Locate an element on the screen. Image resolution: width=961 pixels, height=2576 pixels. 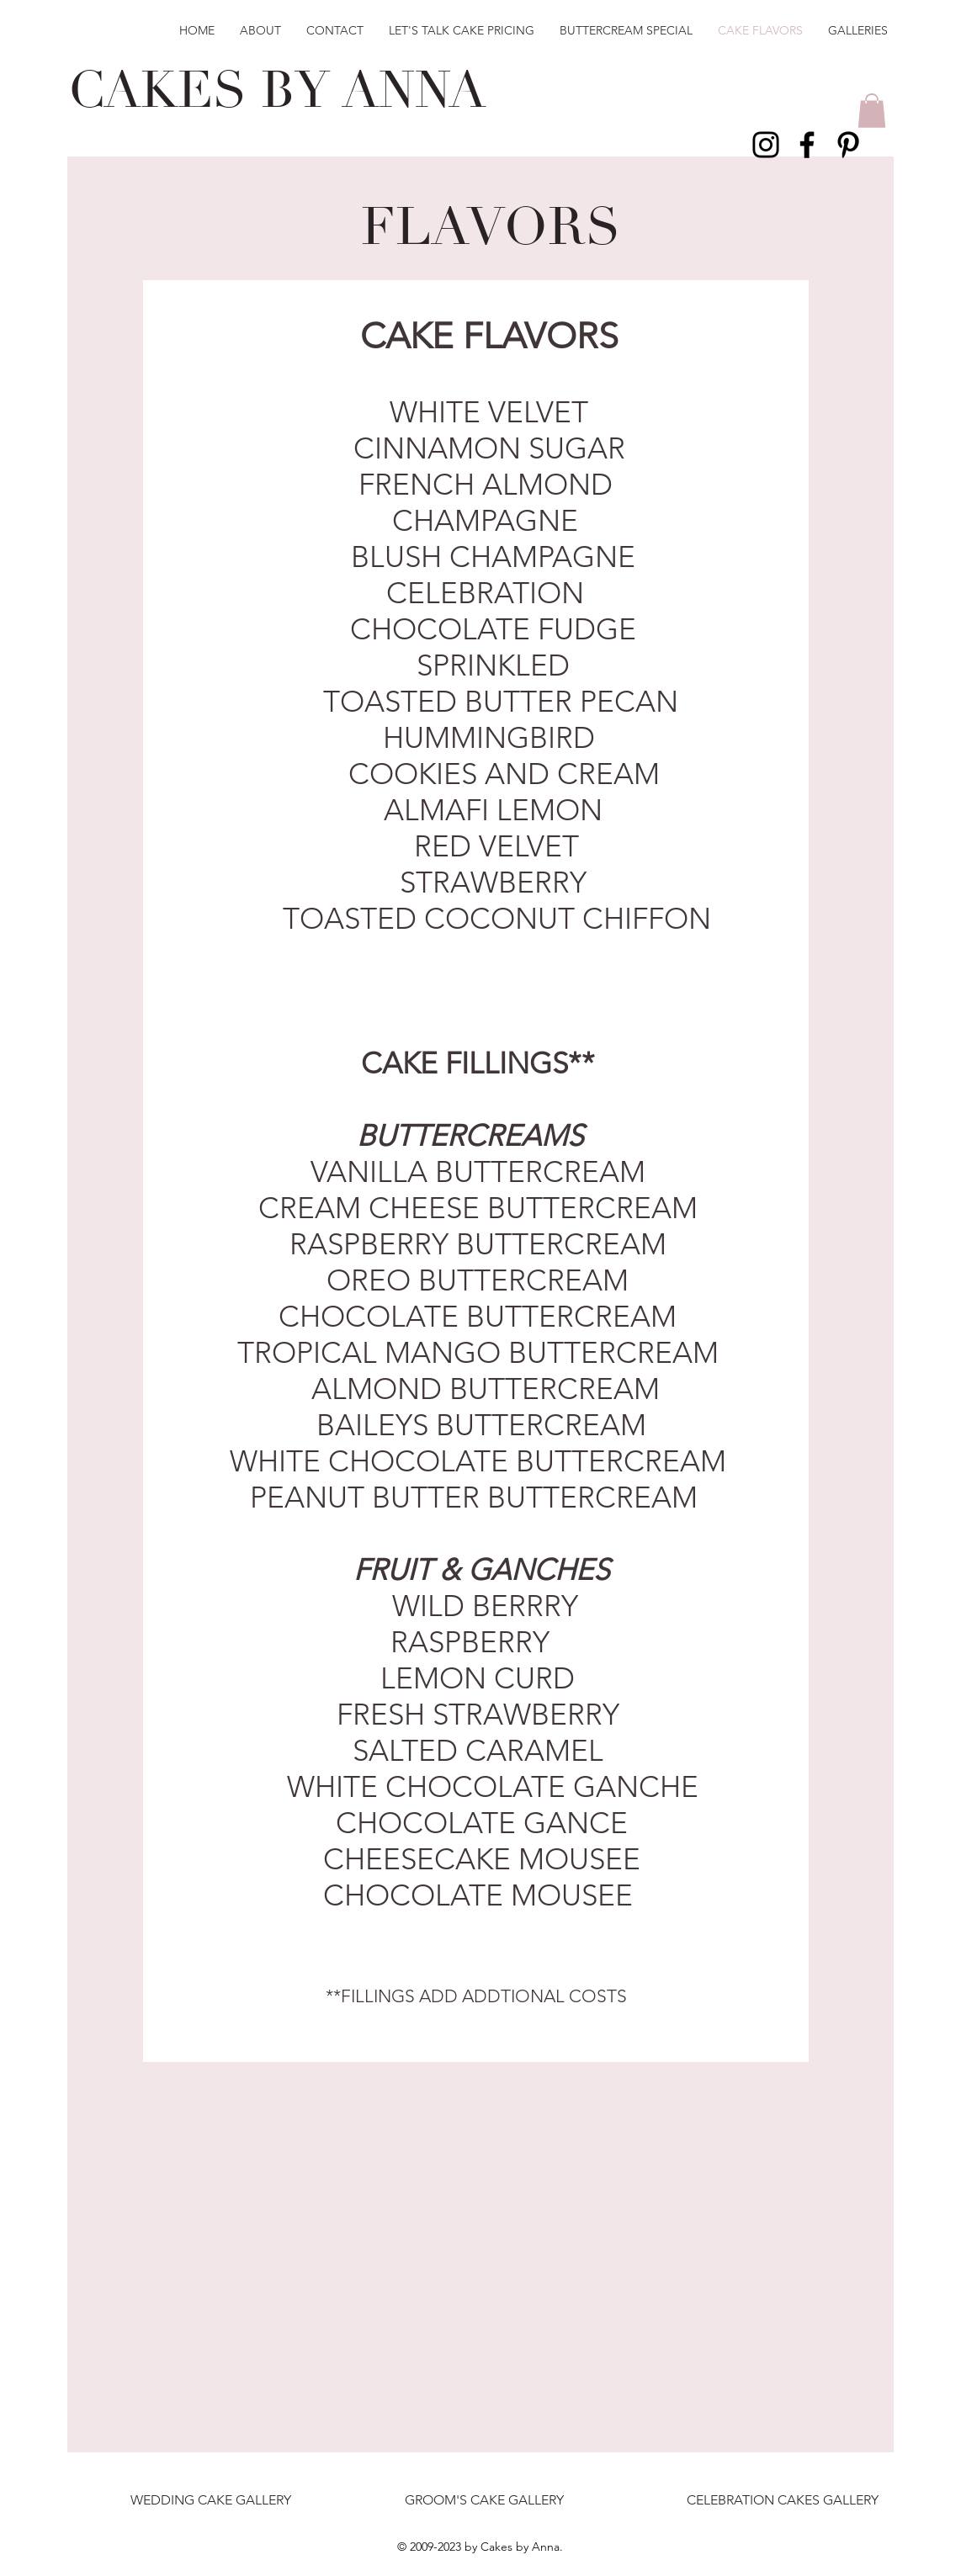
[Black Instagram Icon] is located at coordinates (765, 144).